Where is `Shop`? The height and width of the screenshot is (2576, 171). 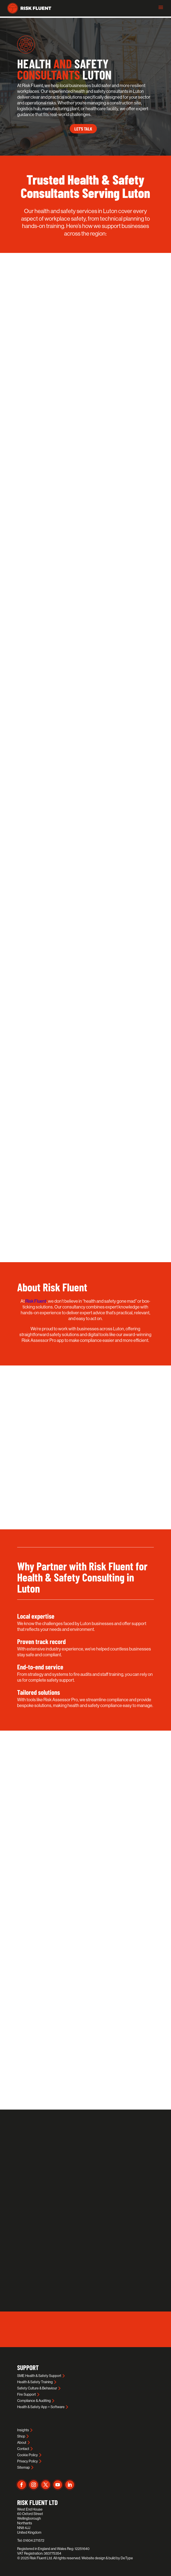 Shop is located at coordinates (21, 2436).